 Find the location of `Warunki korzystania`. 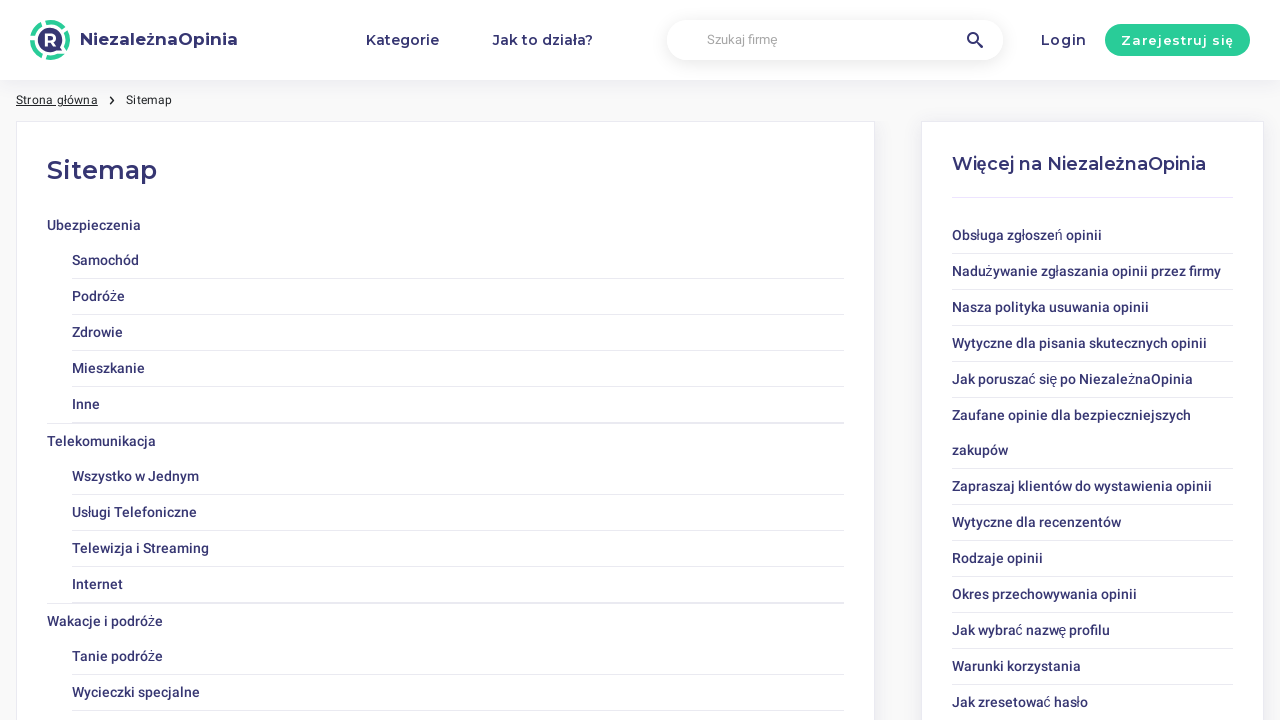

Warunki korzystania is located at coordinates (1016, 666).